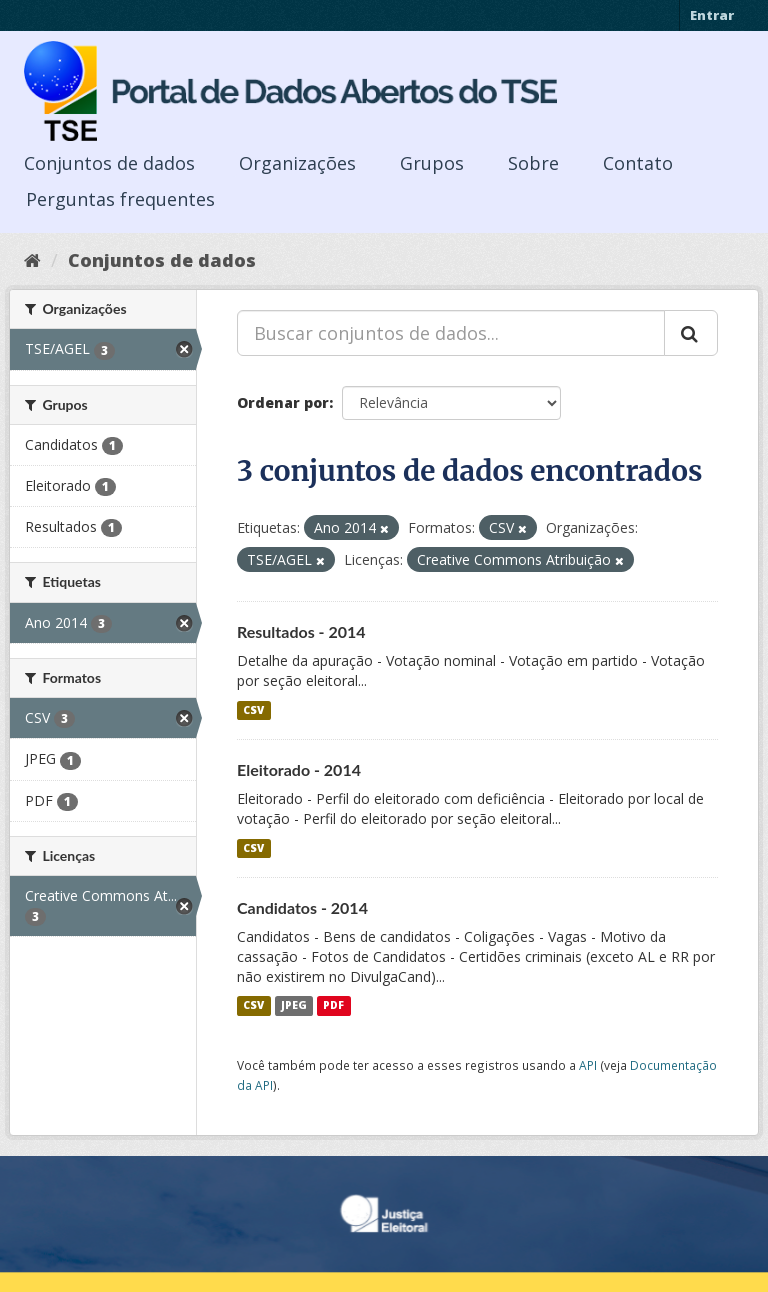 Image resolution: width=768 pixels, height=1292 pixels. I want to click on [Buscar conjuntos de dados...], so click(451, 333).